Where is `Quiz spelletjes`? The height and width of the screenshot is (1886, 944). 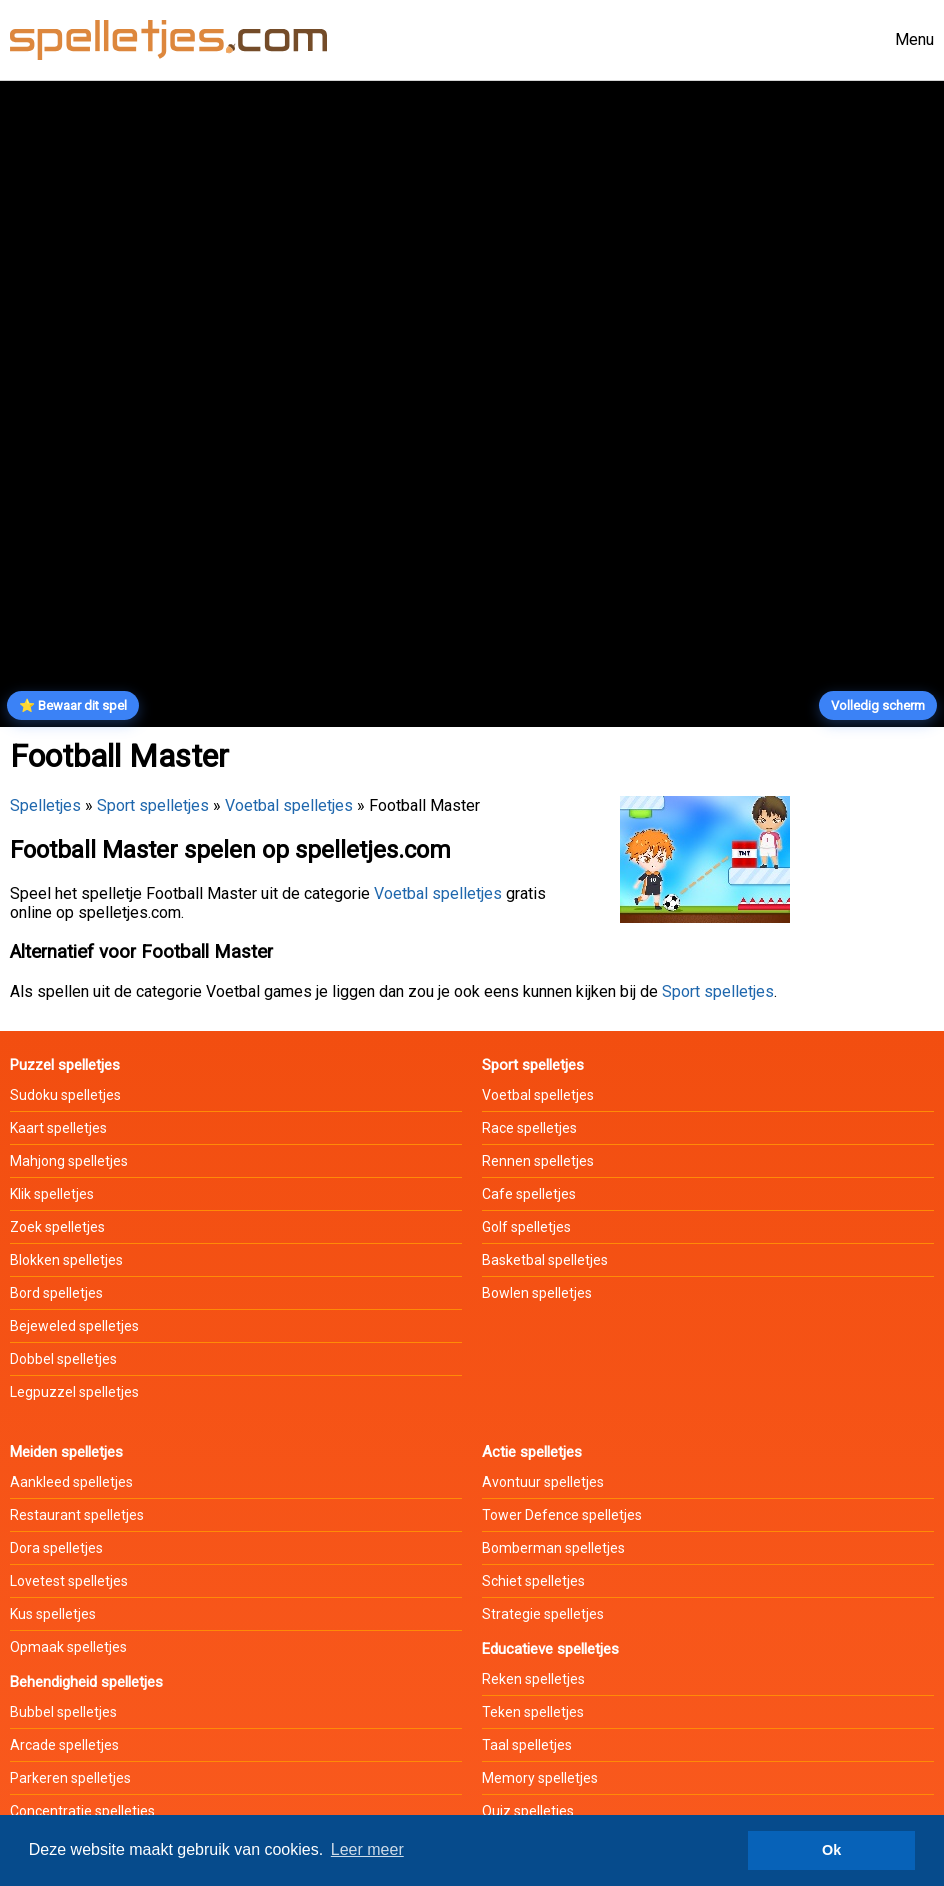
Quiz spelletjes is located at coordinates (528, 1811).